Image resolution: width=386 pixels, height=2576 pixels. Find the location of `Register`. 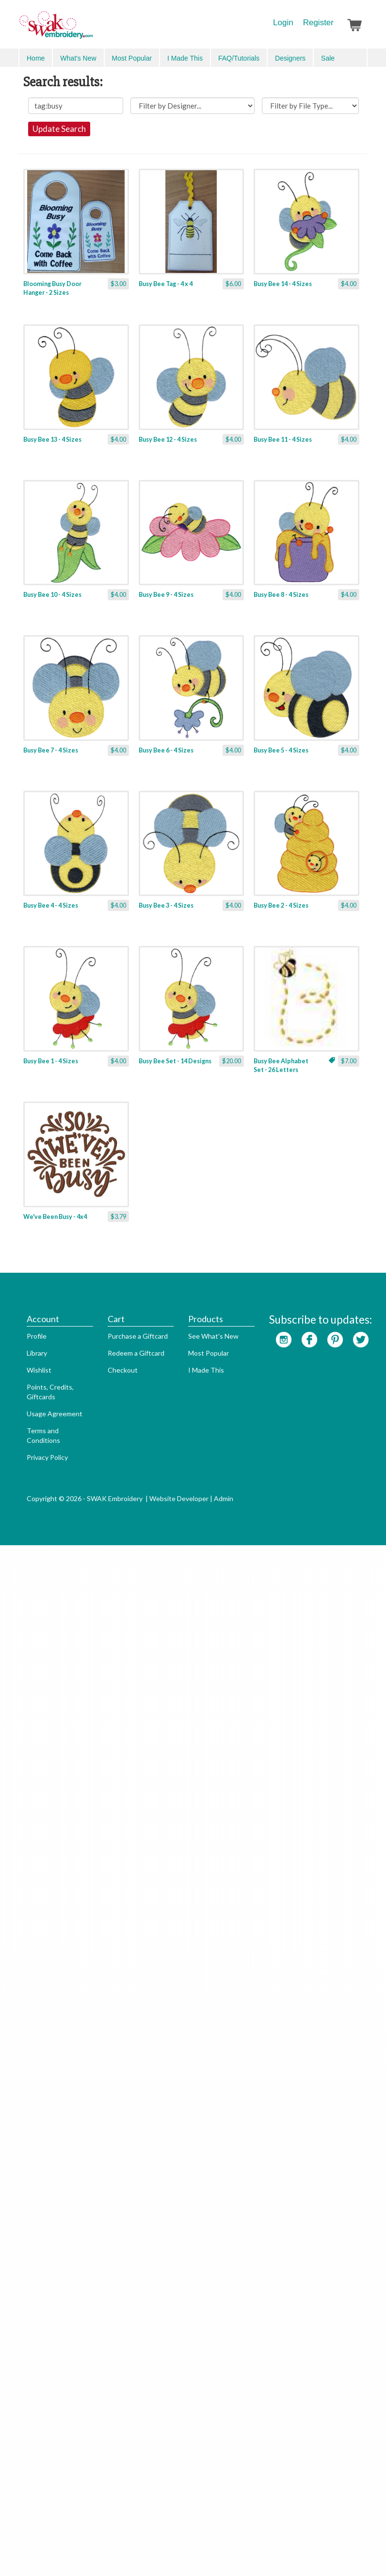

Register is located at coordinates (318, 22).